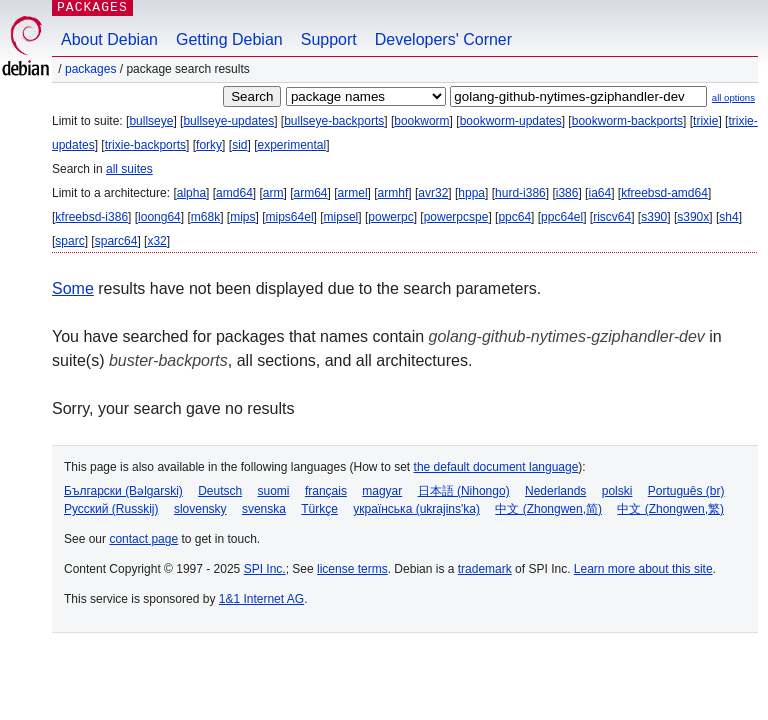 Image resolution: width=768 pixels, height=720 pixels. Describe the element at coordinates (220, 491) in the screenshot. I see `Deutsch` at that location.